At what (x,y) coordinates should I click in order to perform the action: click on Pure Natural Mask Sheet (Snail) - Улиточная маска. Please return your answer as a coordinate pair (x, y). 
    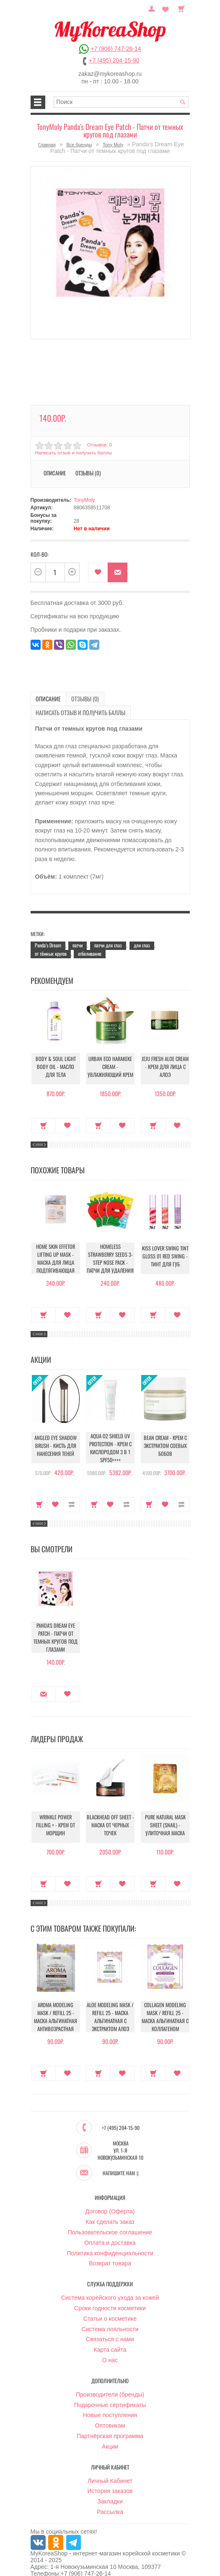
    Looking at the image, I should click on (165, 1812).